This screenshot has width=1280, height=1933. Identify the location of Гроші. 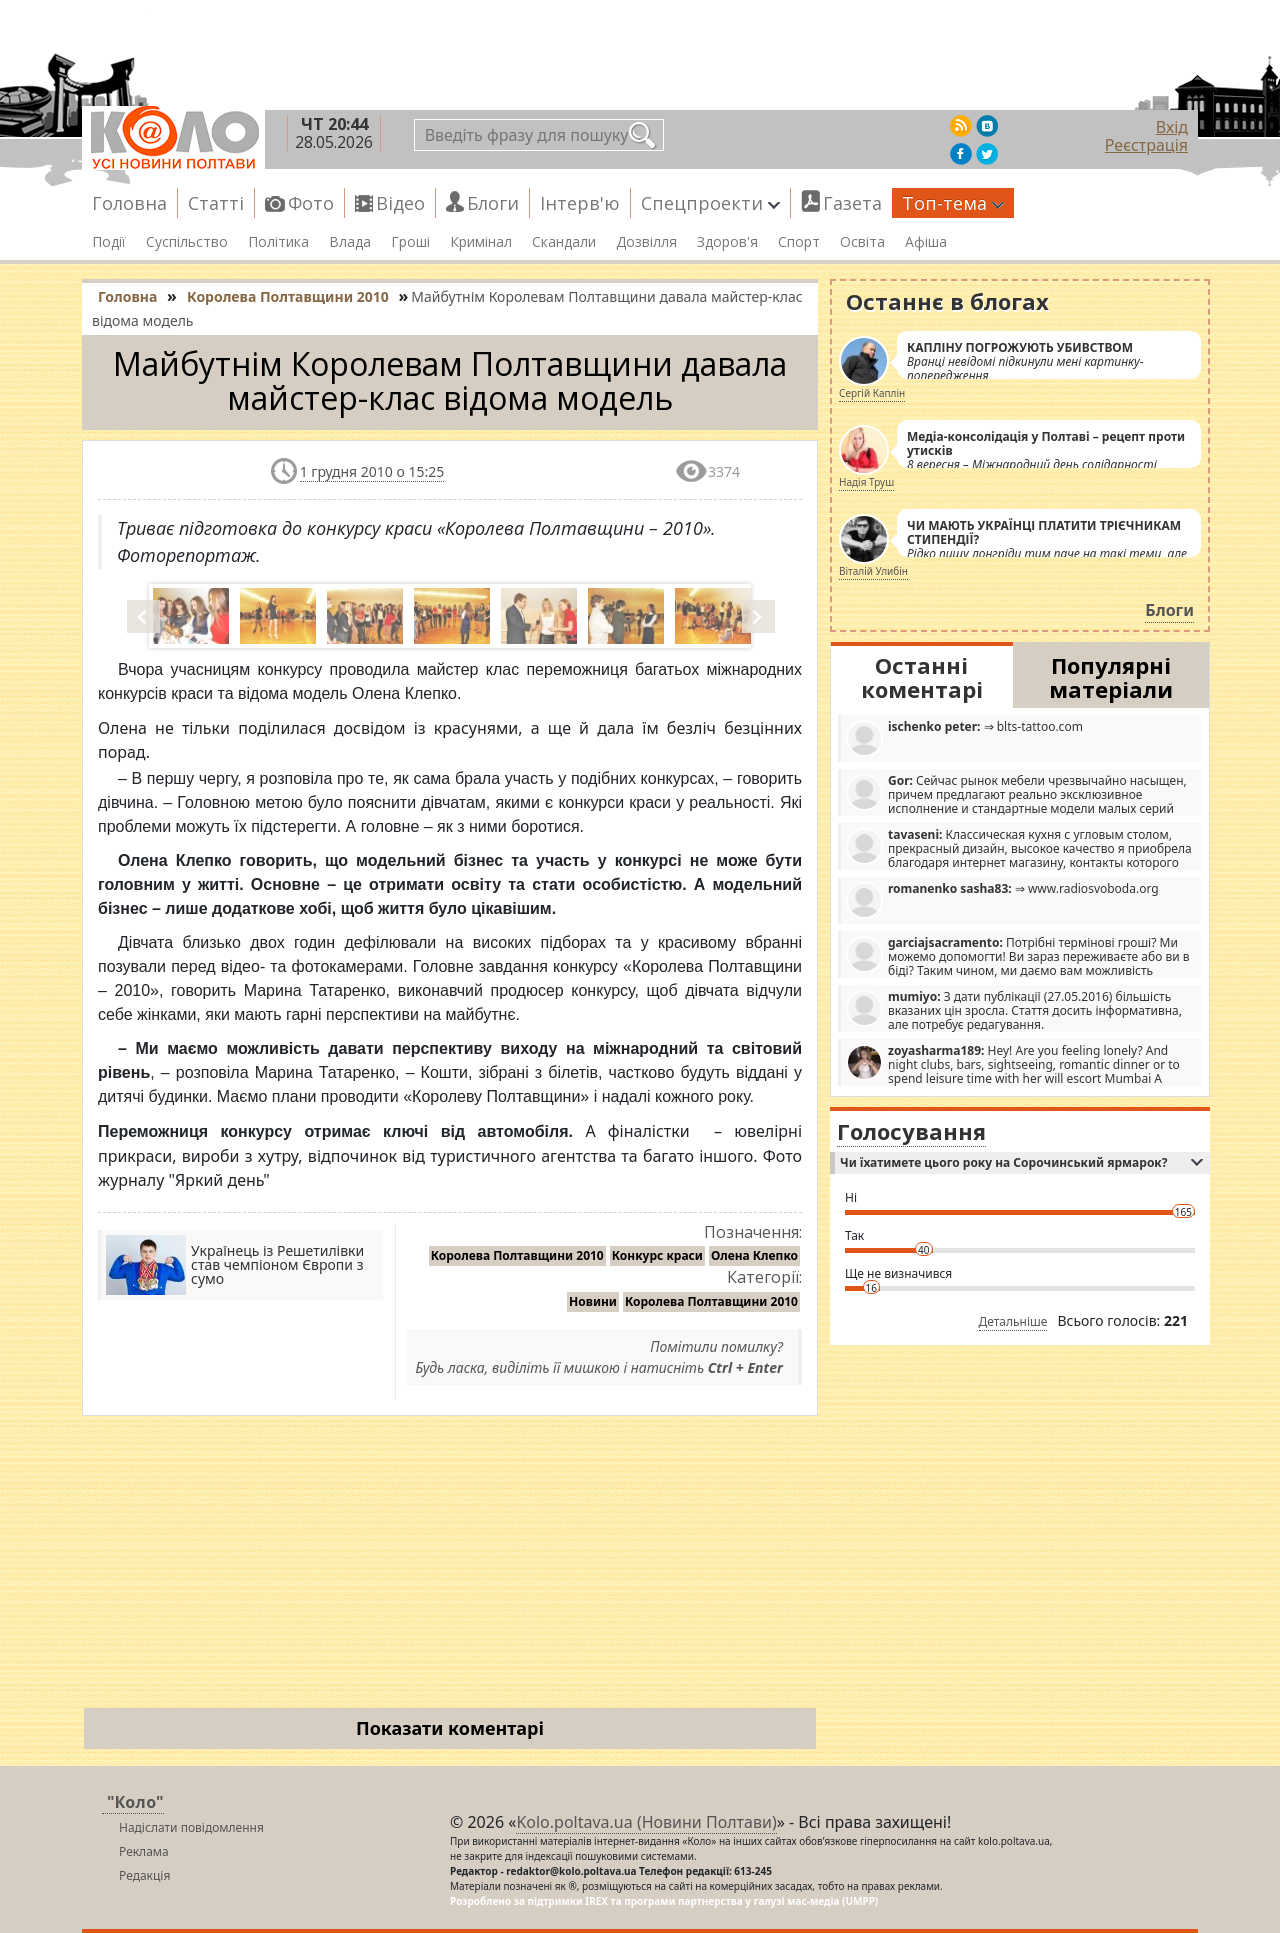
(410, 242).